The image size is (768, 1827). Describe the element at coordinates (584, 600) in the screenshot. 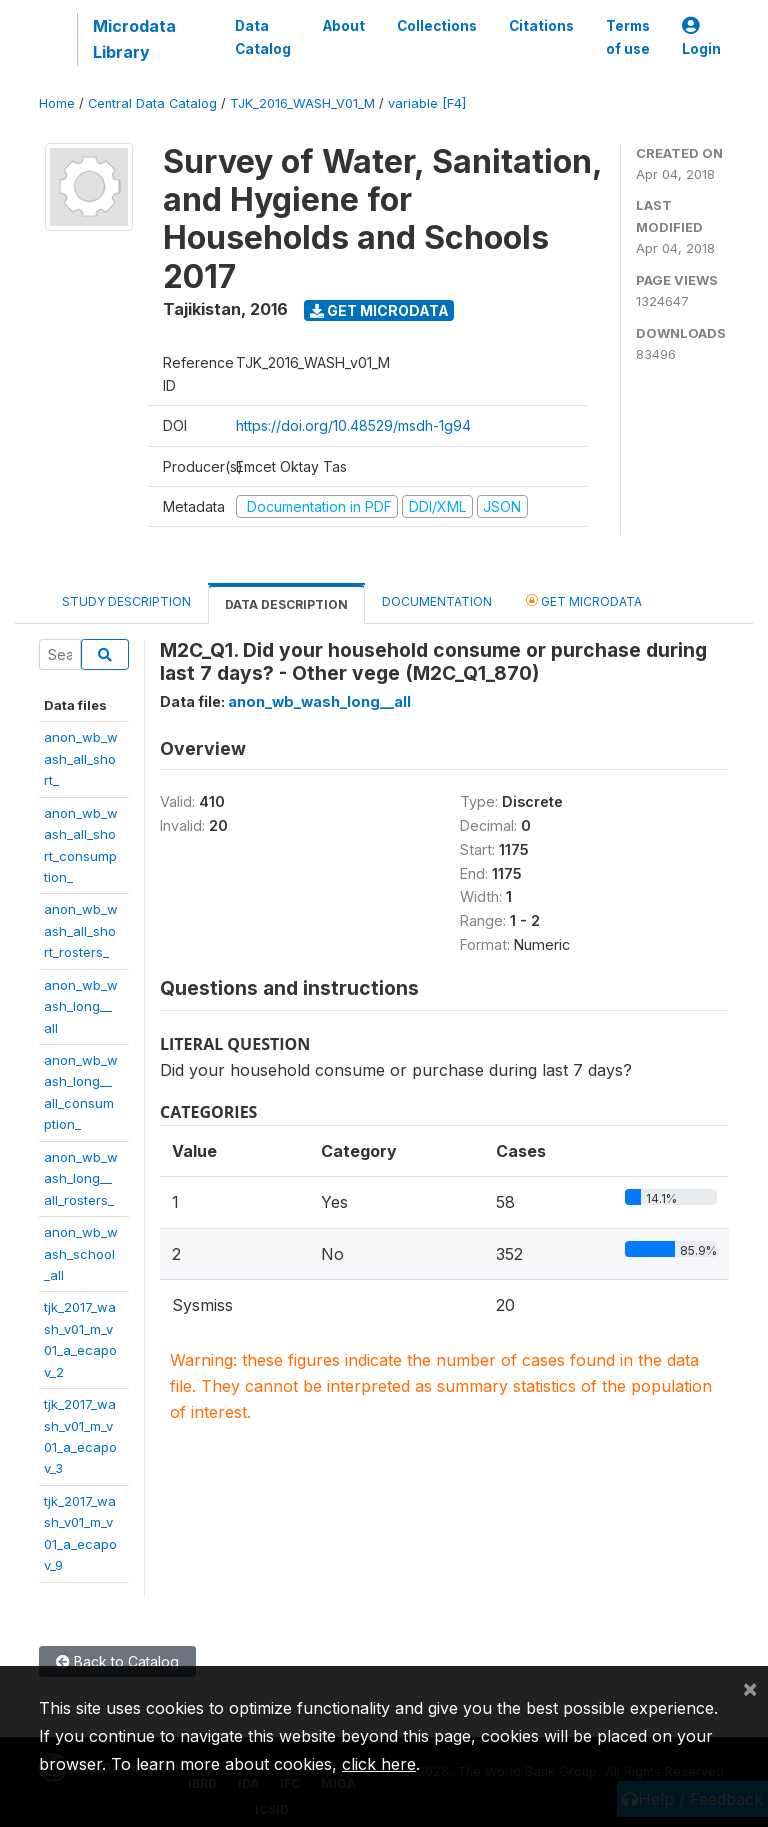

I see `Get Microdata [tab]` at that location.